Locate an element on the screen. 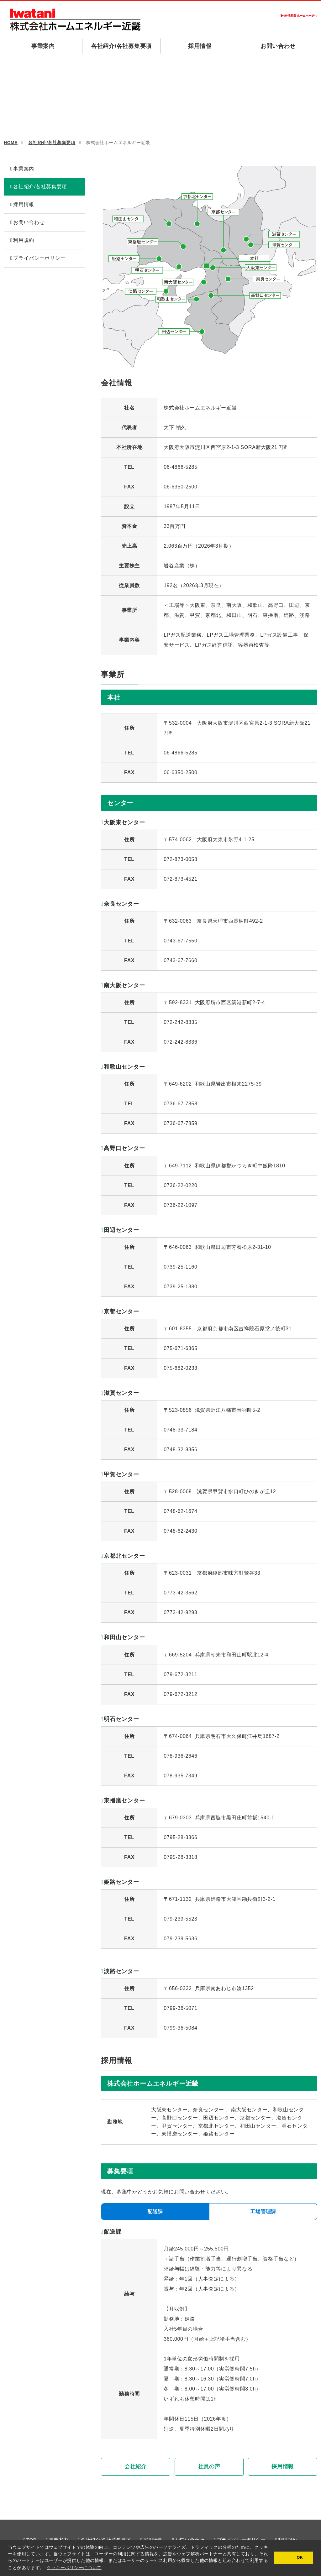 The image size is (321, 2576). お問い合わせ is located at coordinates (278, 46).